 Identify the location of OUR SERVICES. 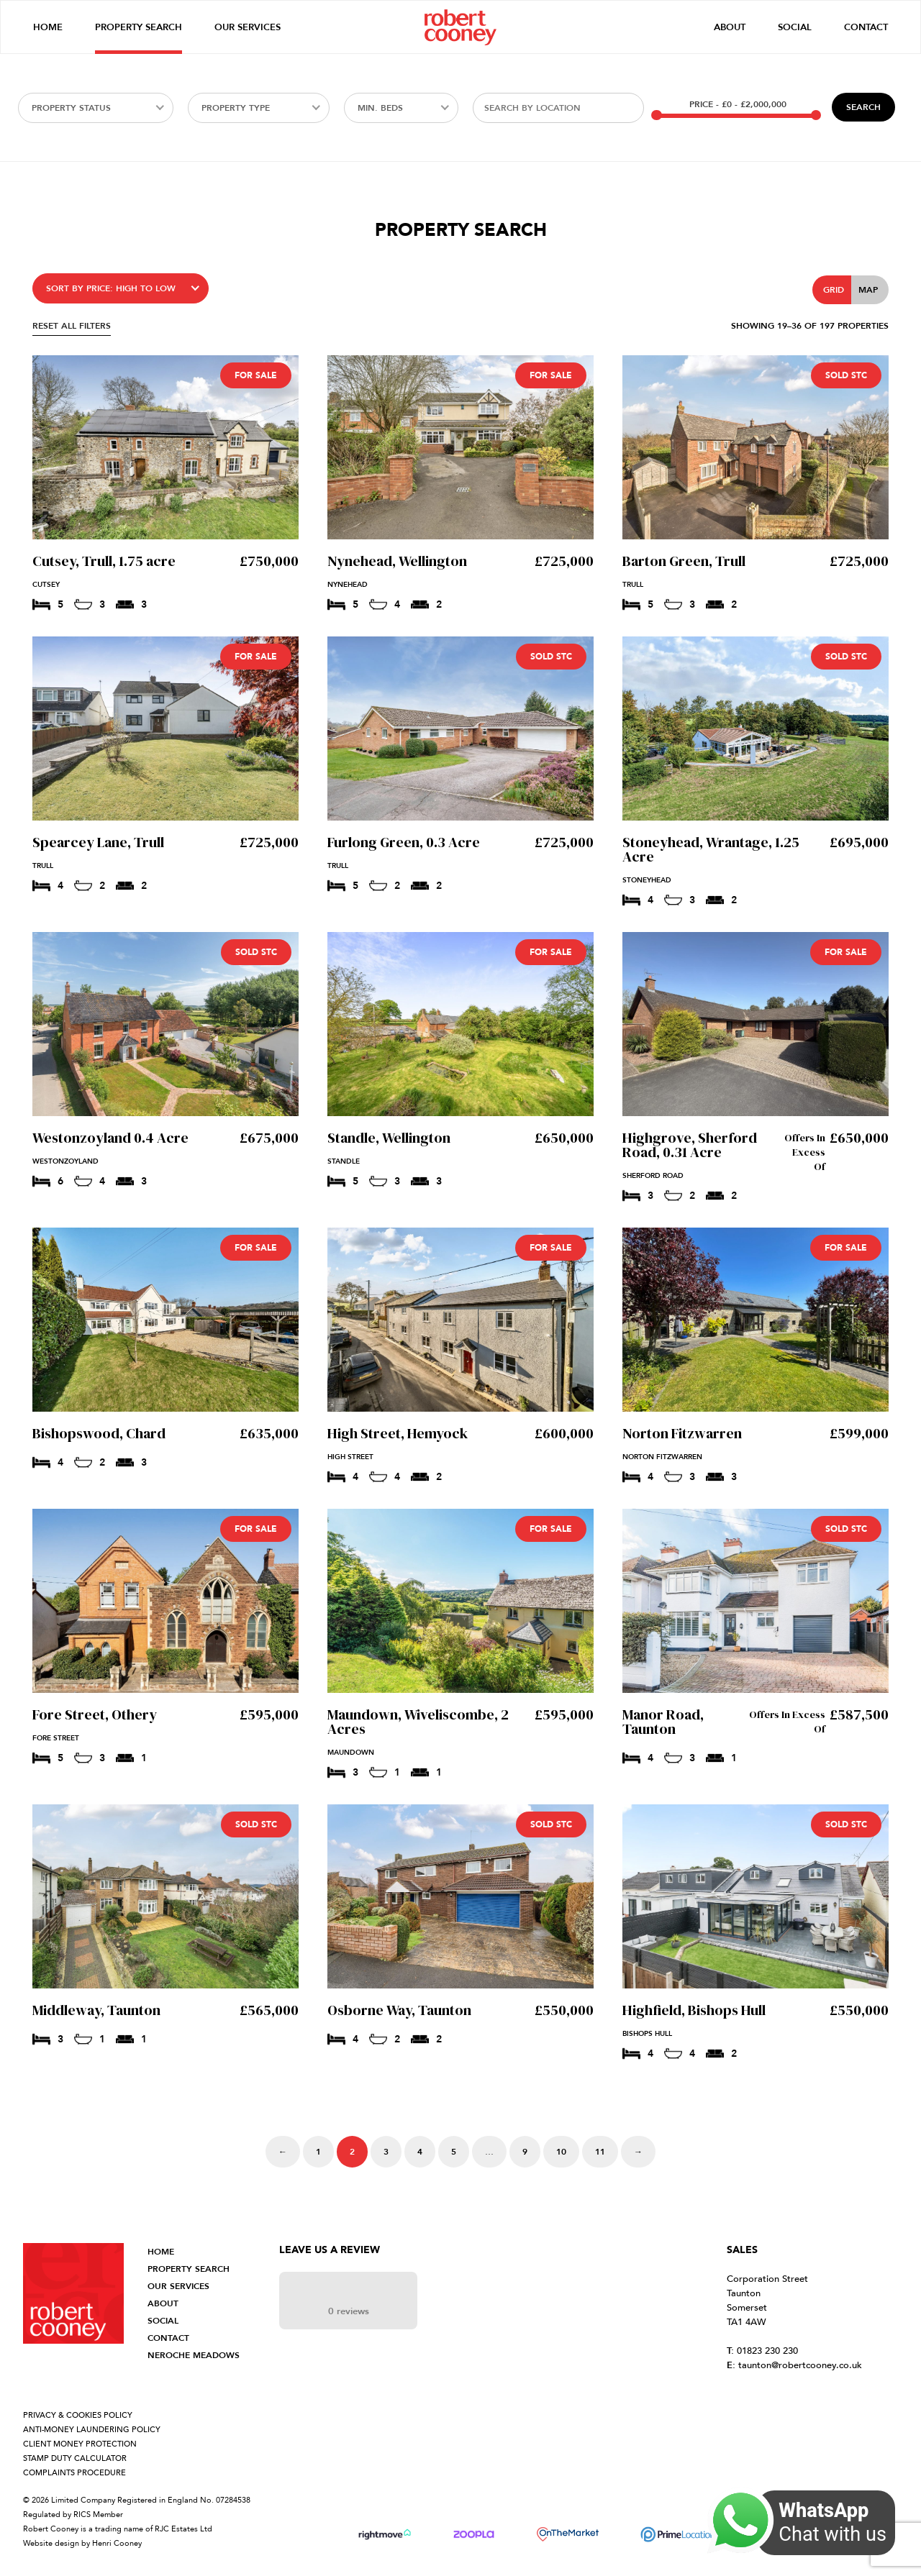
(178, 2286).